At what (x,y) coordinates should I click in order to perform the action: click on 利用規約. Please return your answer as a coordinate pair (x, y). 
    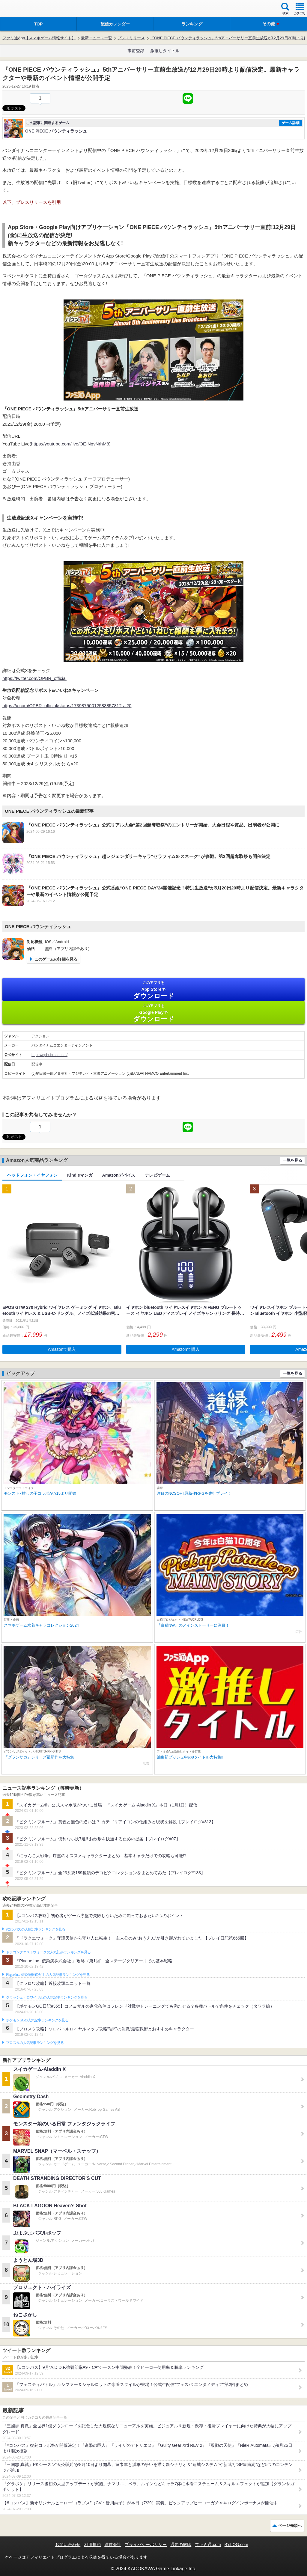
    Looking at the image, I should click on (92, 2544).